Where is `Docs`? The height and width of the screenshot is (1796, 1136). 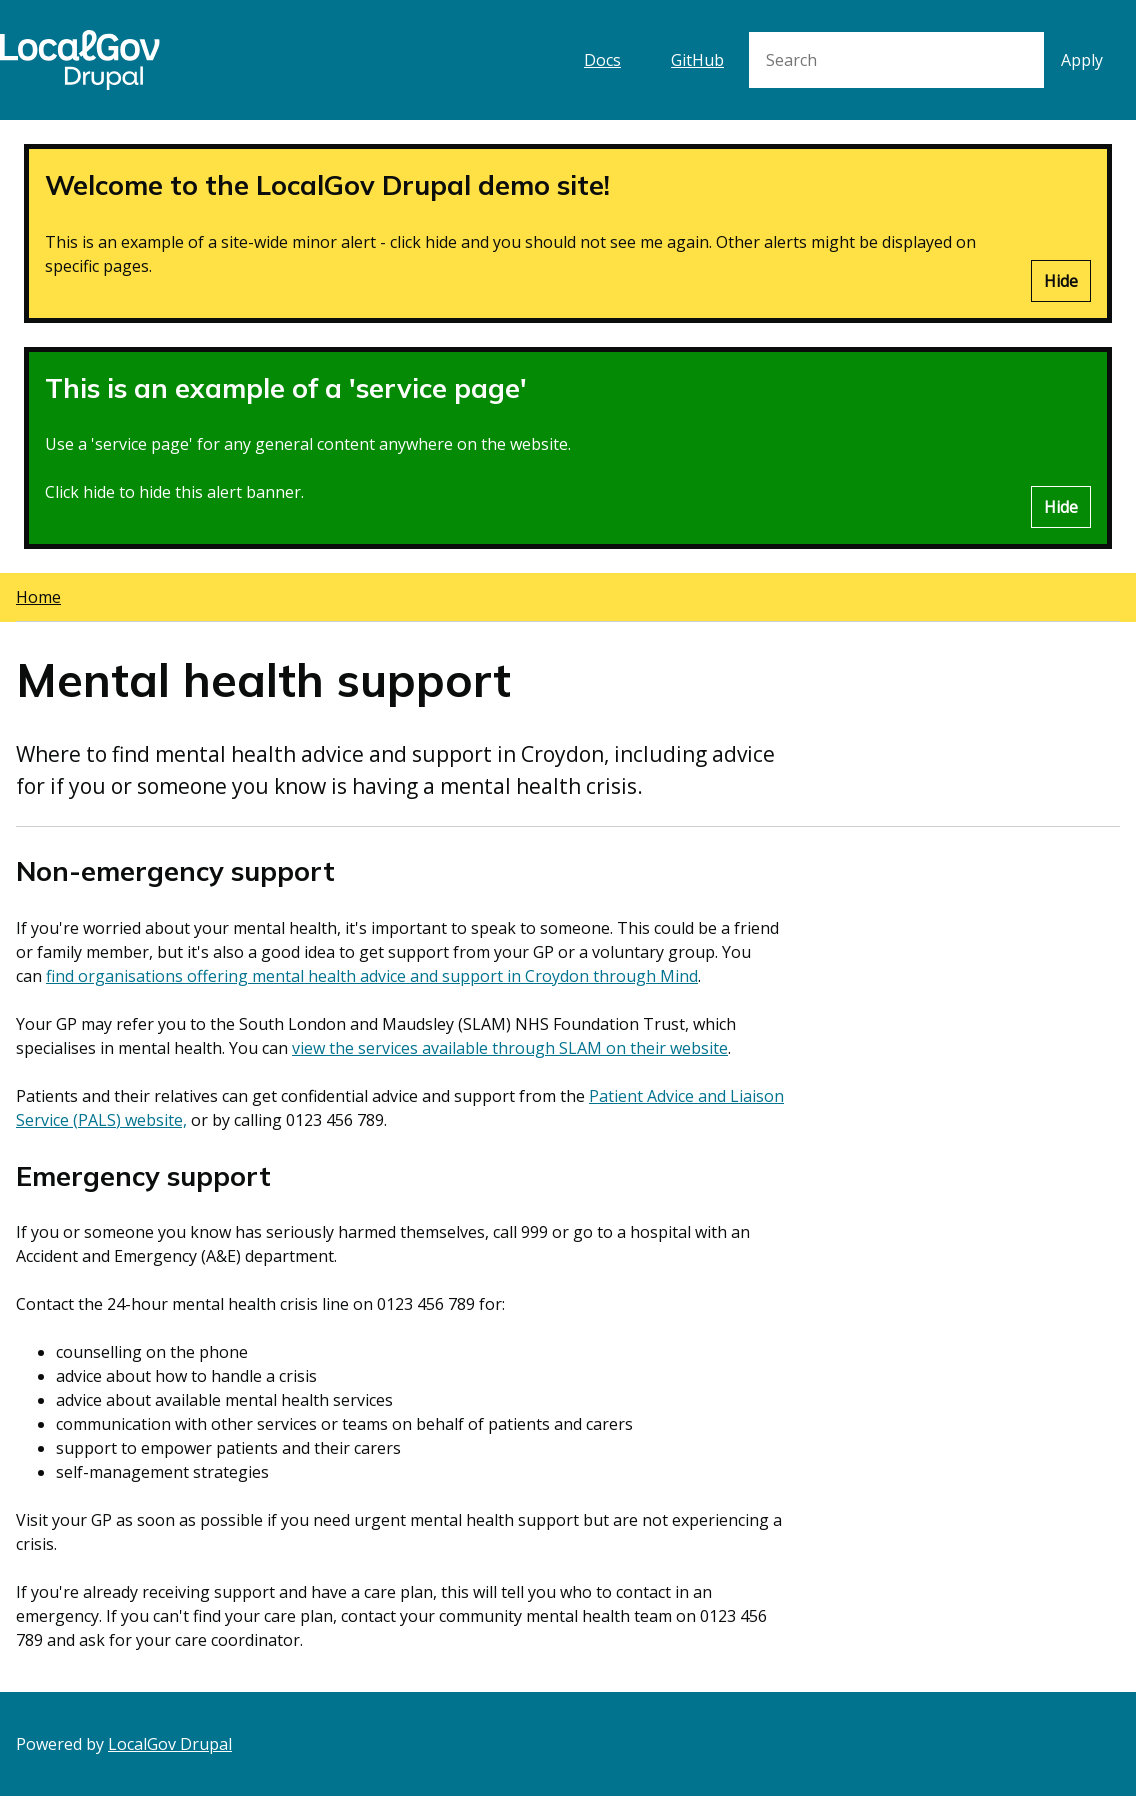
Docs is located at coordinates (602, 60).